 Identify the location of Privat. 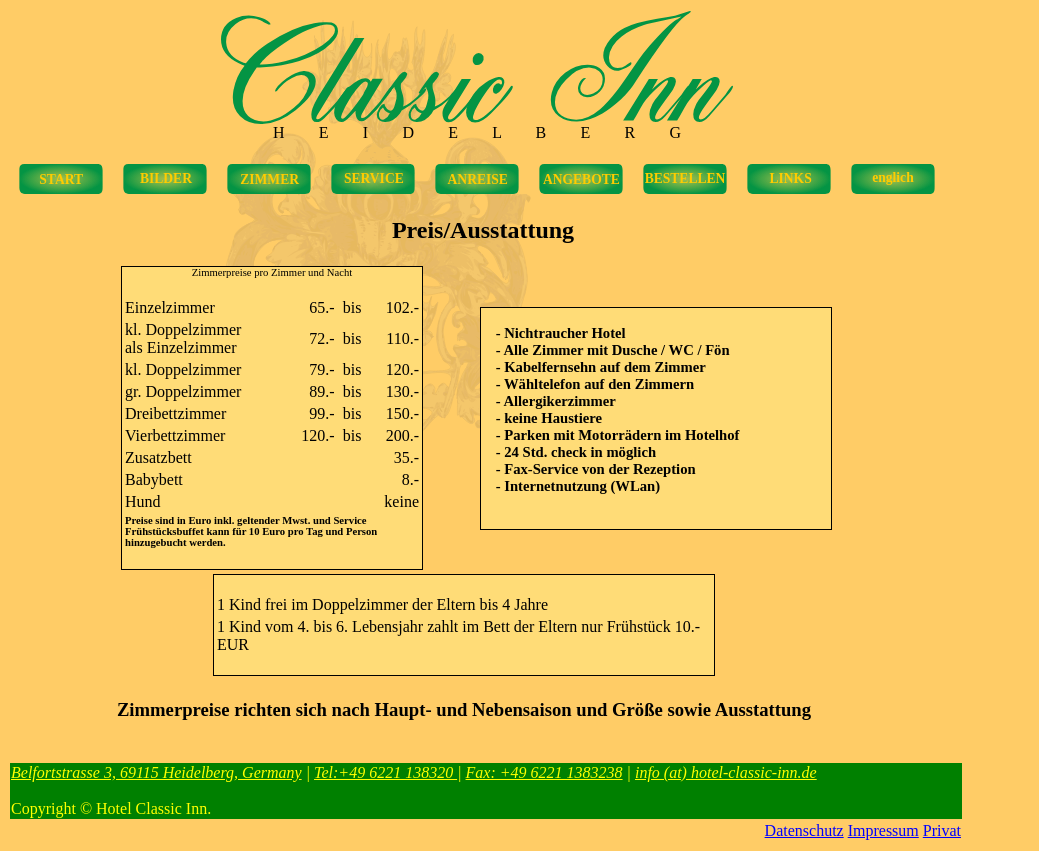
(942, 830).